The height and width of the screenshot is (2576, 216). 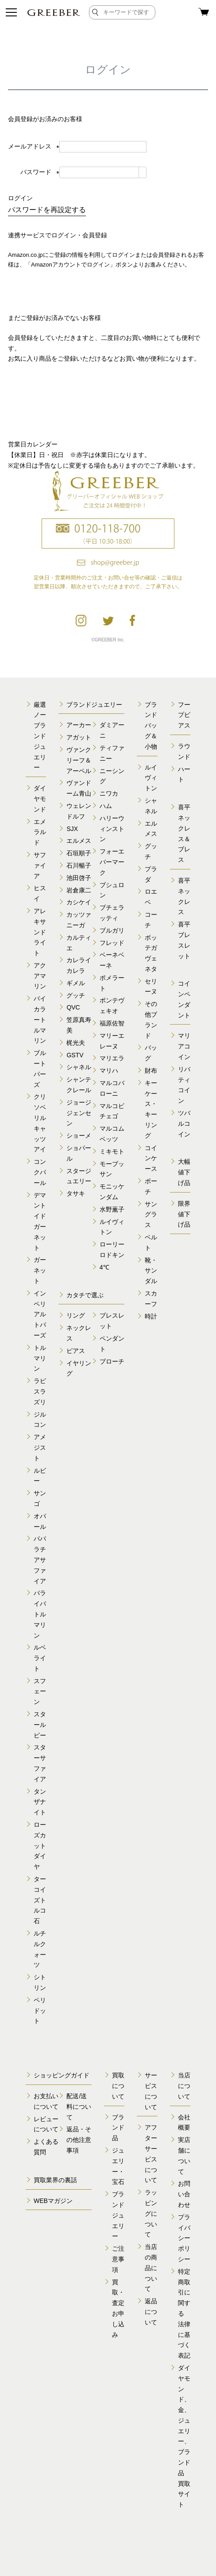 What do you see at coordinates (78, 760) in the screenshot?
I see `ヴァンクリーフ＆アーペル` at bounding box center [78, 760].